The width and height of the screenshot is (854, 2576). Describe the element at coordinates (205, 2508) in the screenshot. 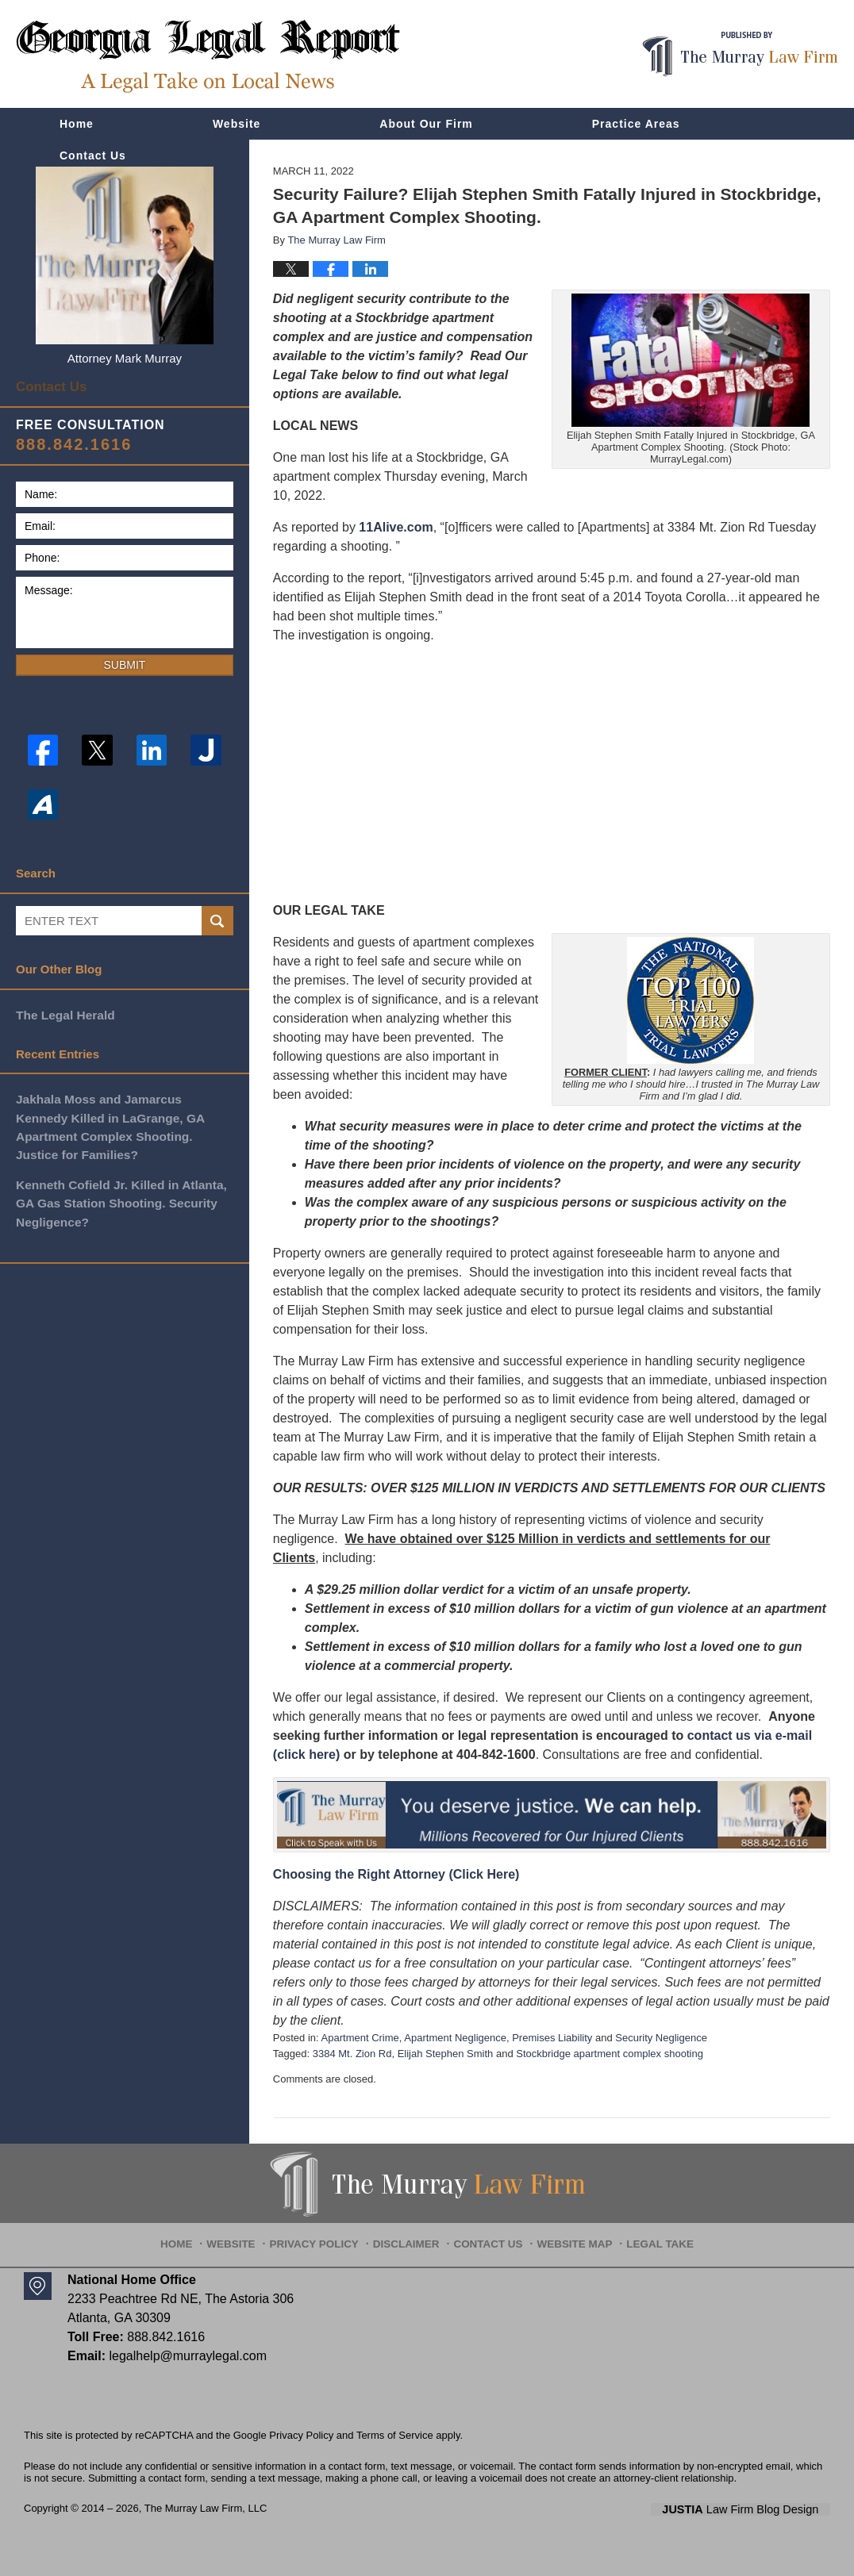

I see `The Murray Law Firm, LLC` at that location.